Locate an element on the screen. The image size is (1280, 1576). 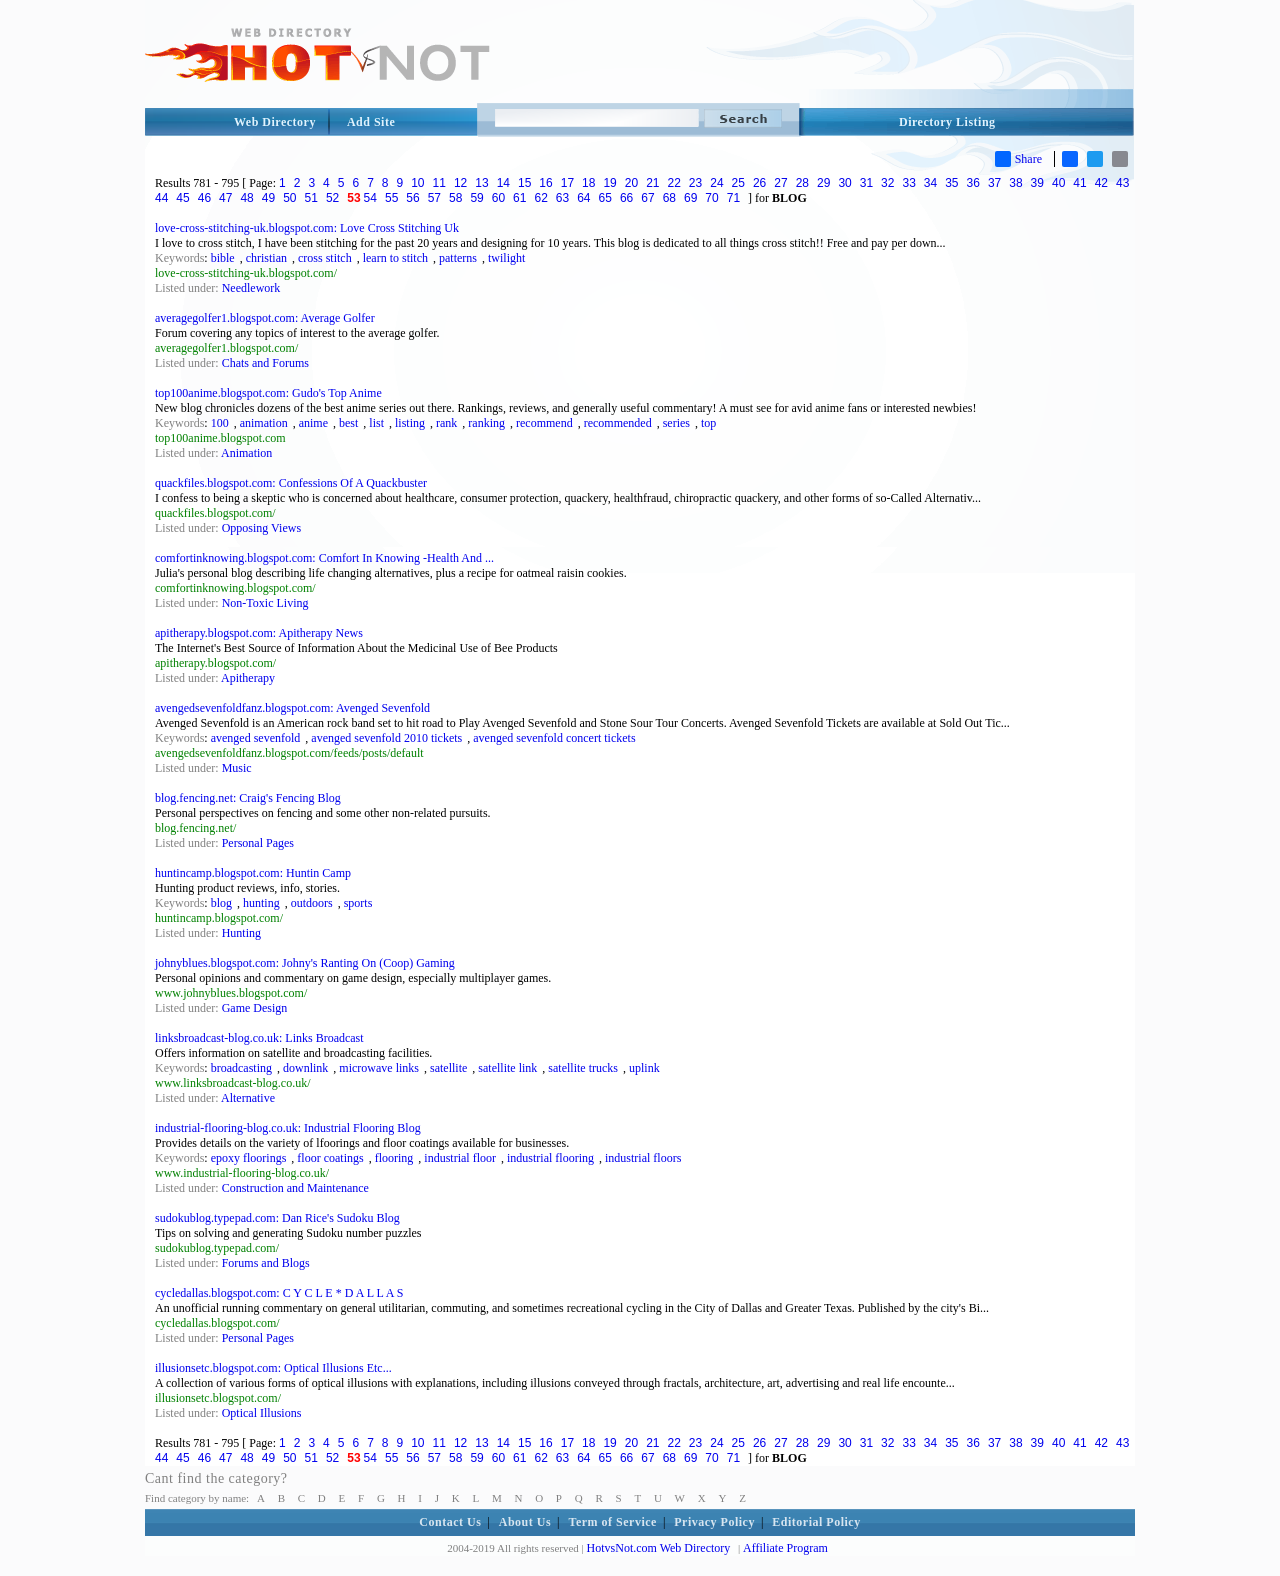
18 is located at coordinates (588, 183).